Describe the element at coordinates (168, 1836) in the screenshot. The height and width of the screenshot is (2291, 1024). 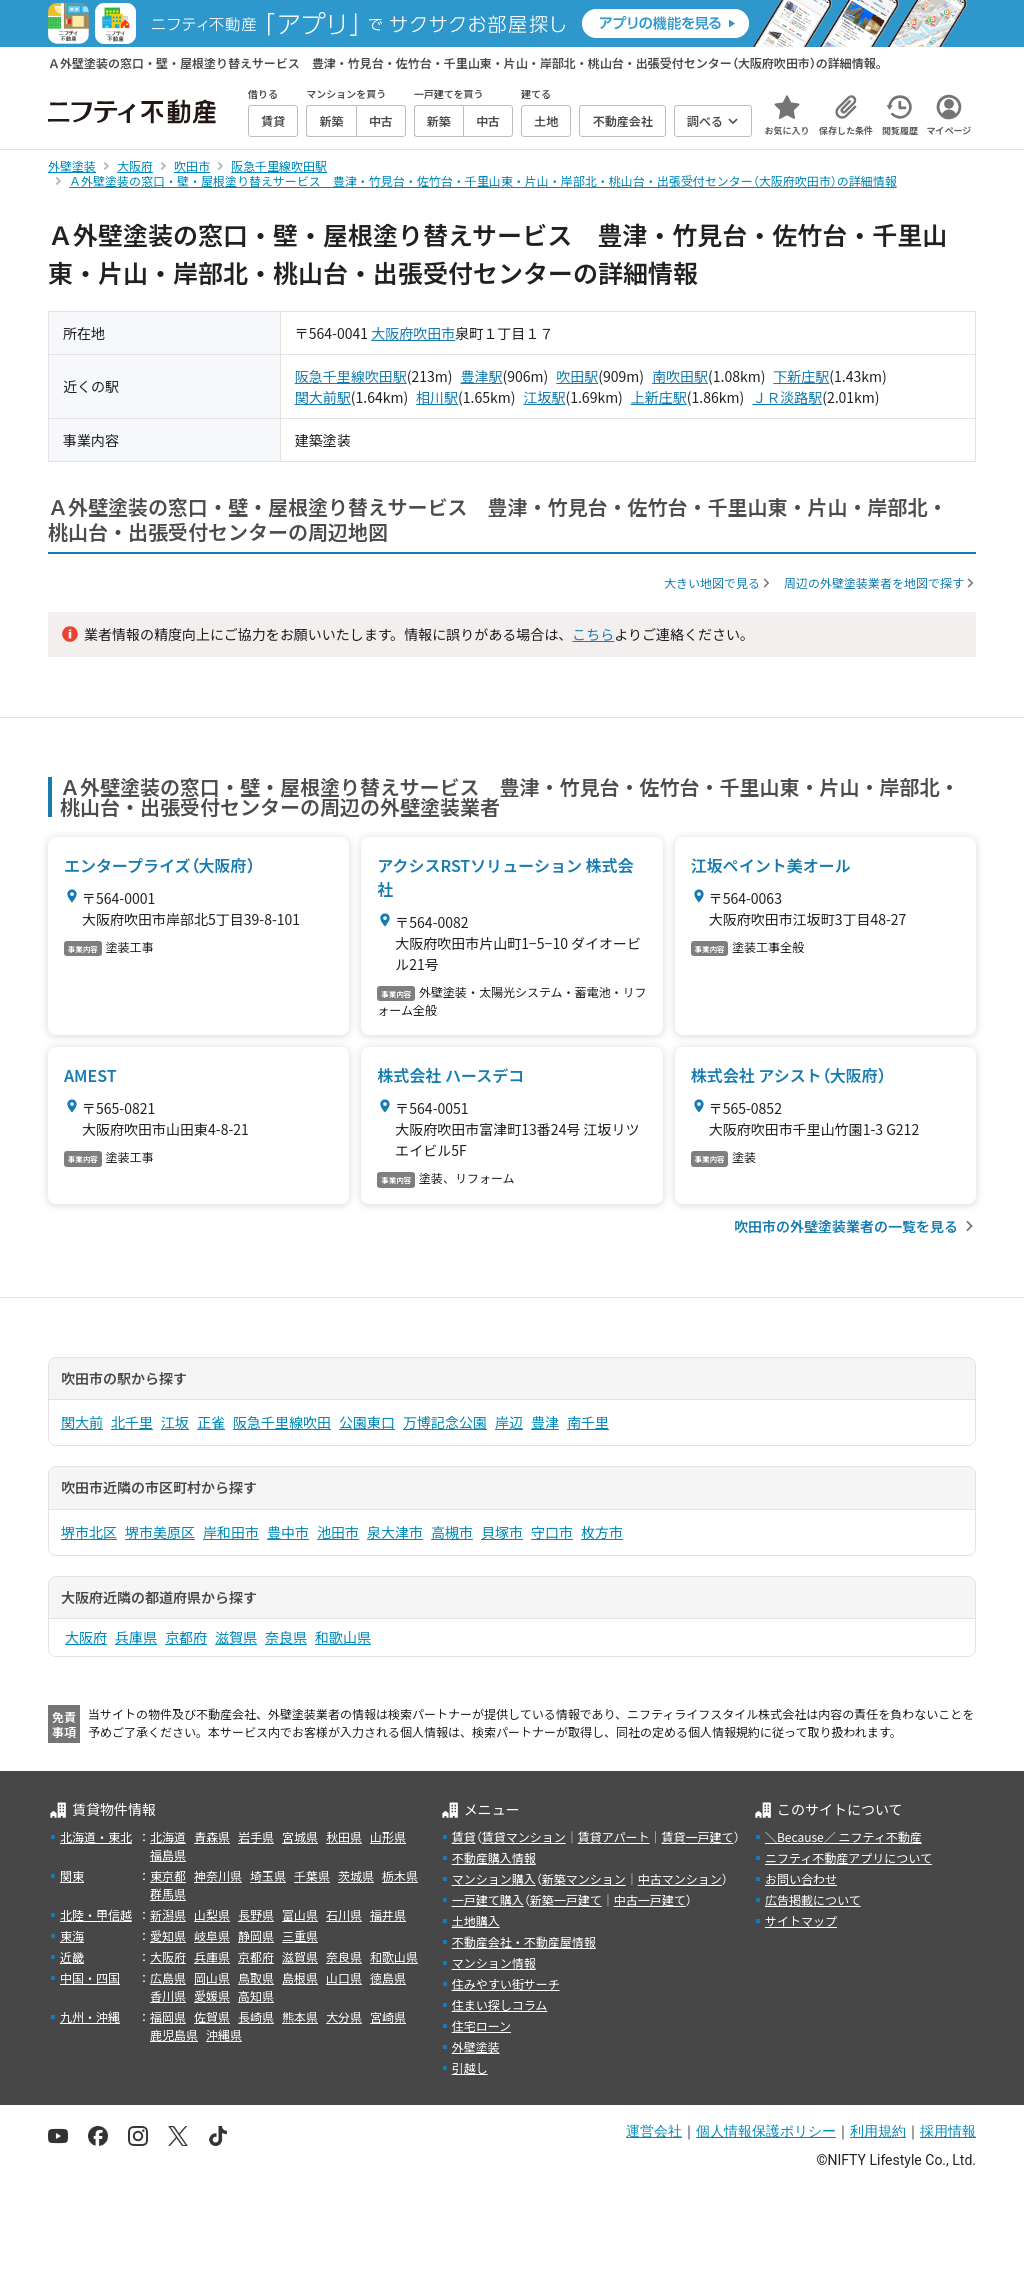
I see `北海道` at that location.